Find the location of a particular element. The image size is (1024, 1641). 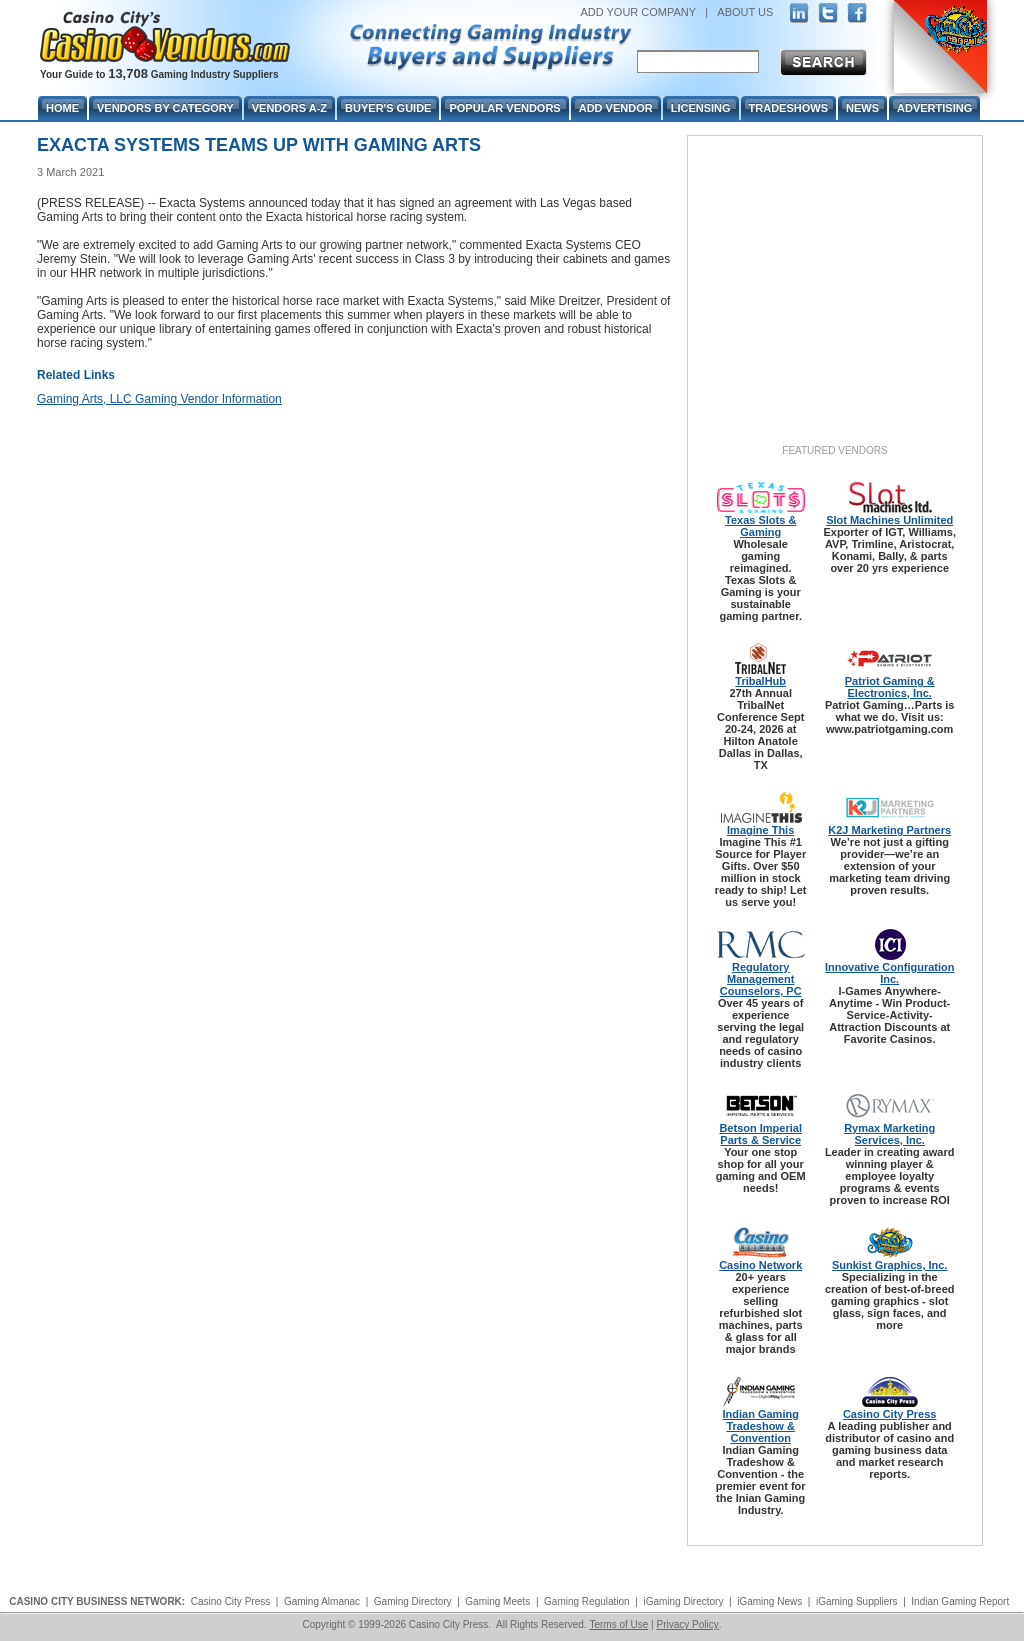

Casino City Press is located at coordinates (890, 1414).